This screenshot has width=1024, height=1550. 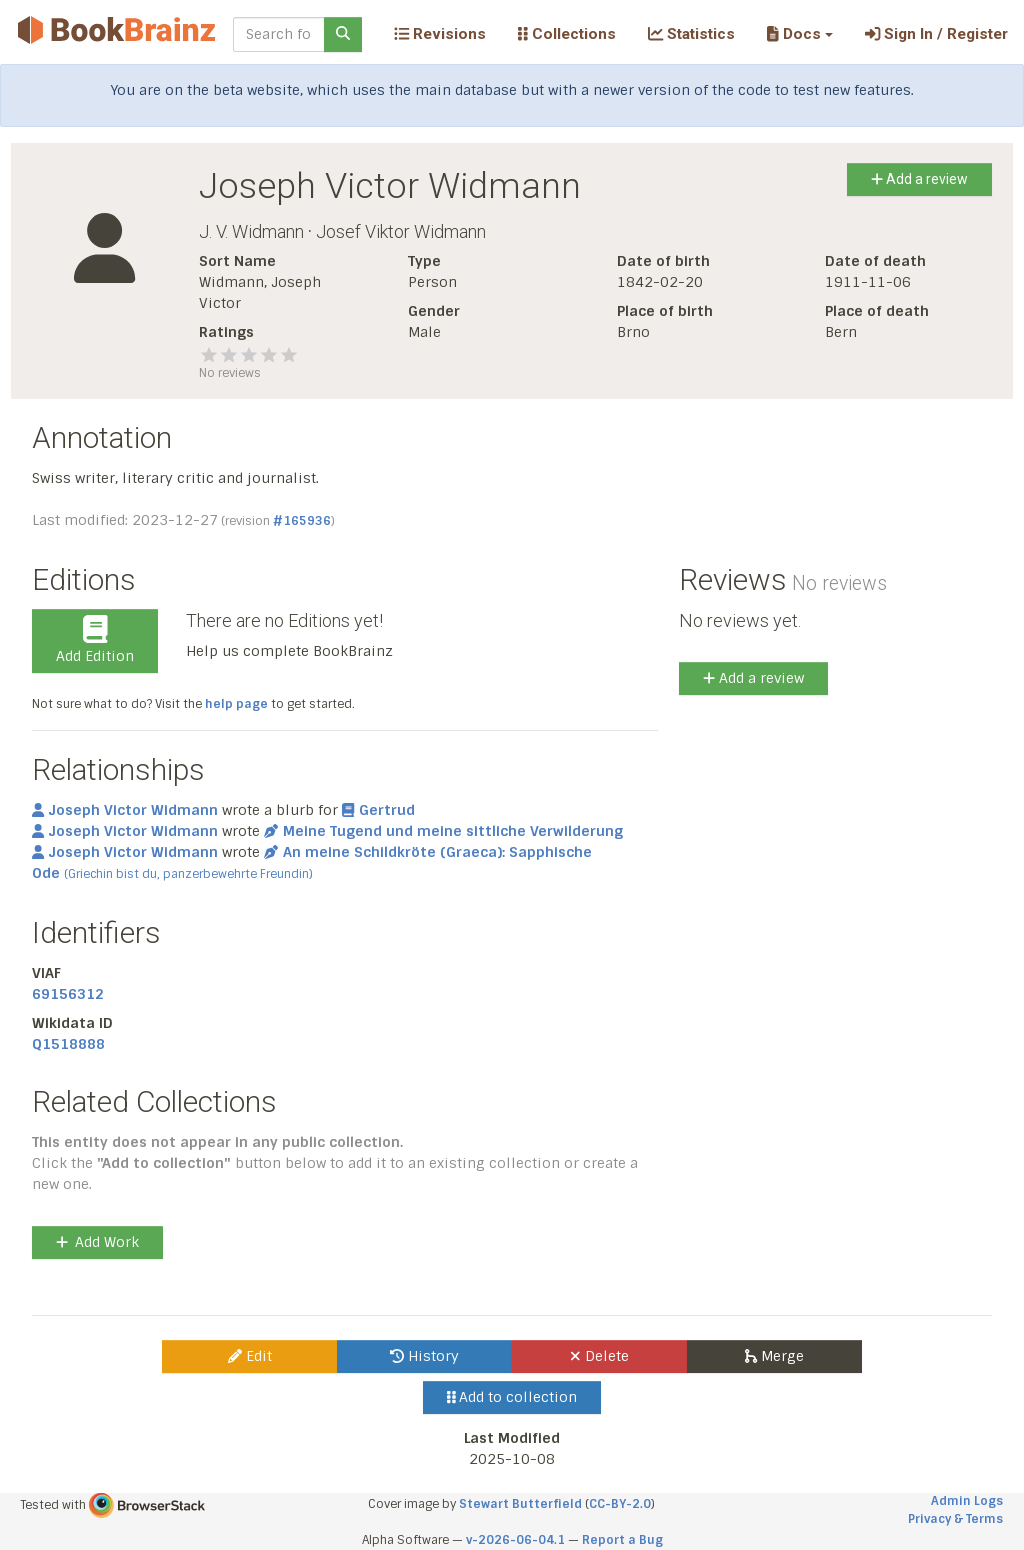 I want to click on Edit, so click(x=250, y=1356).